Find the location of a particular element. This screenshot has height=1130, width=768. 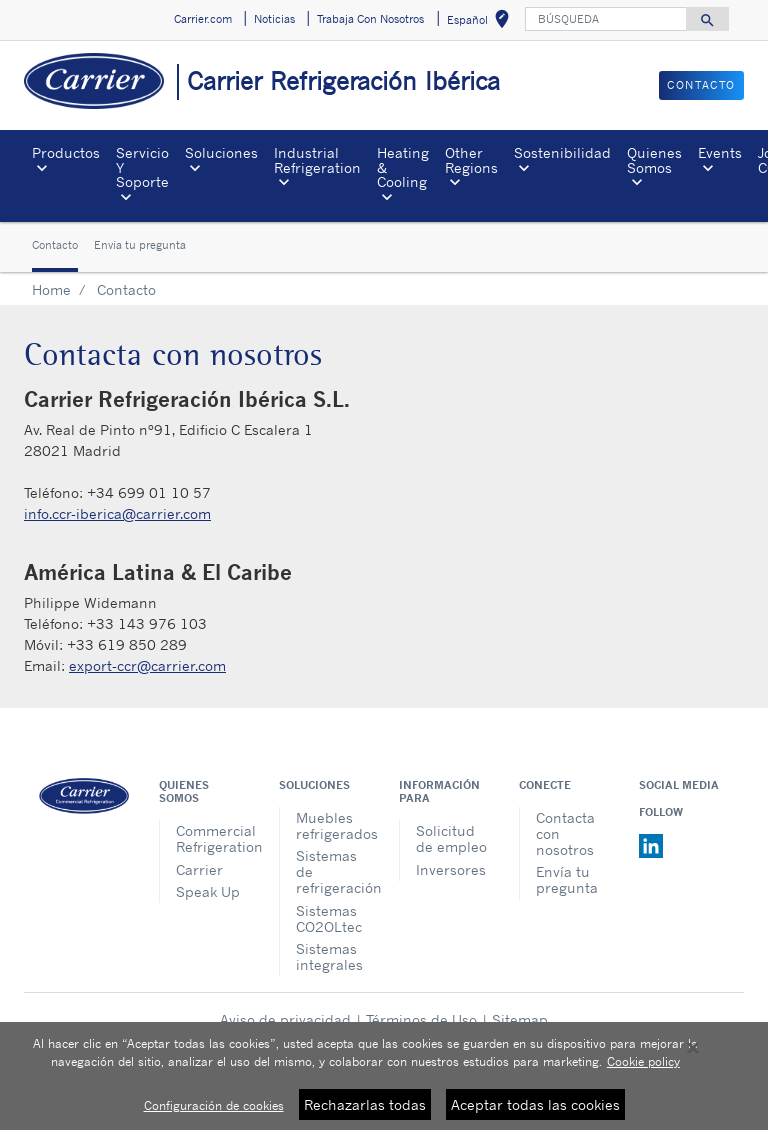

Aviso de privacidad is located at coordinates (285, 1019).